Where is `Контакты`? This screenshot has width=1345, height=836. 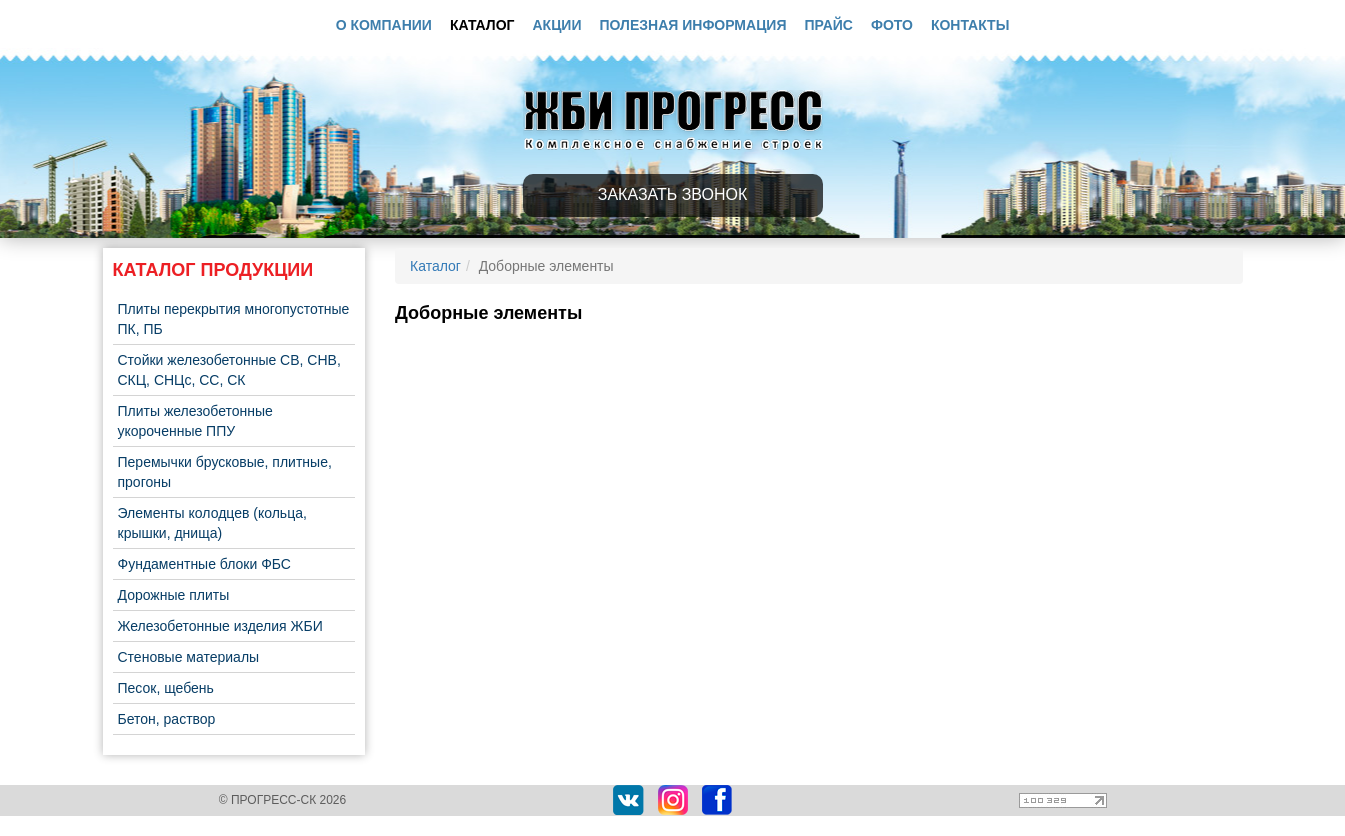 Контакты is located at coordinates (970, 25).